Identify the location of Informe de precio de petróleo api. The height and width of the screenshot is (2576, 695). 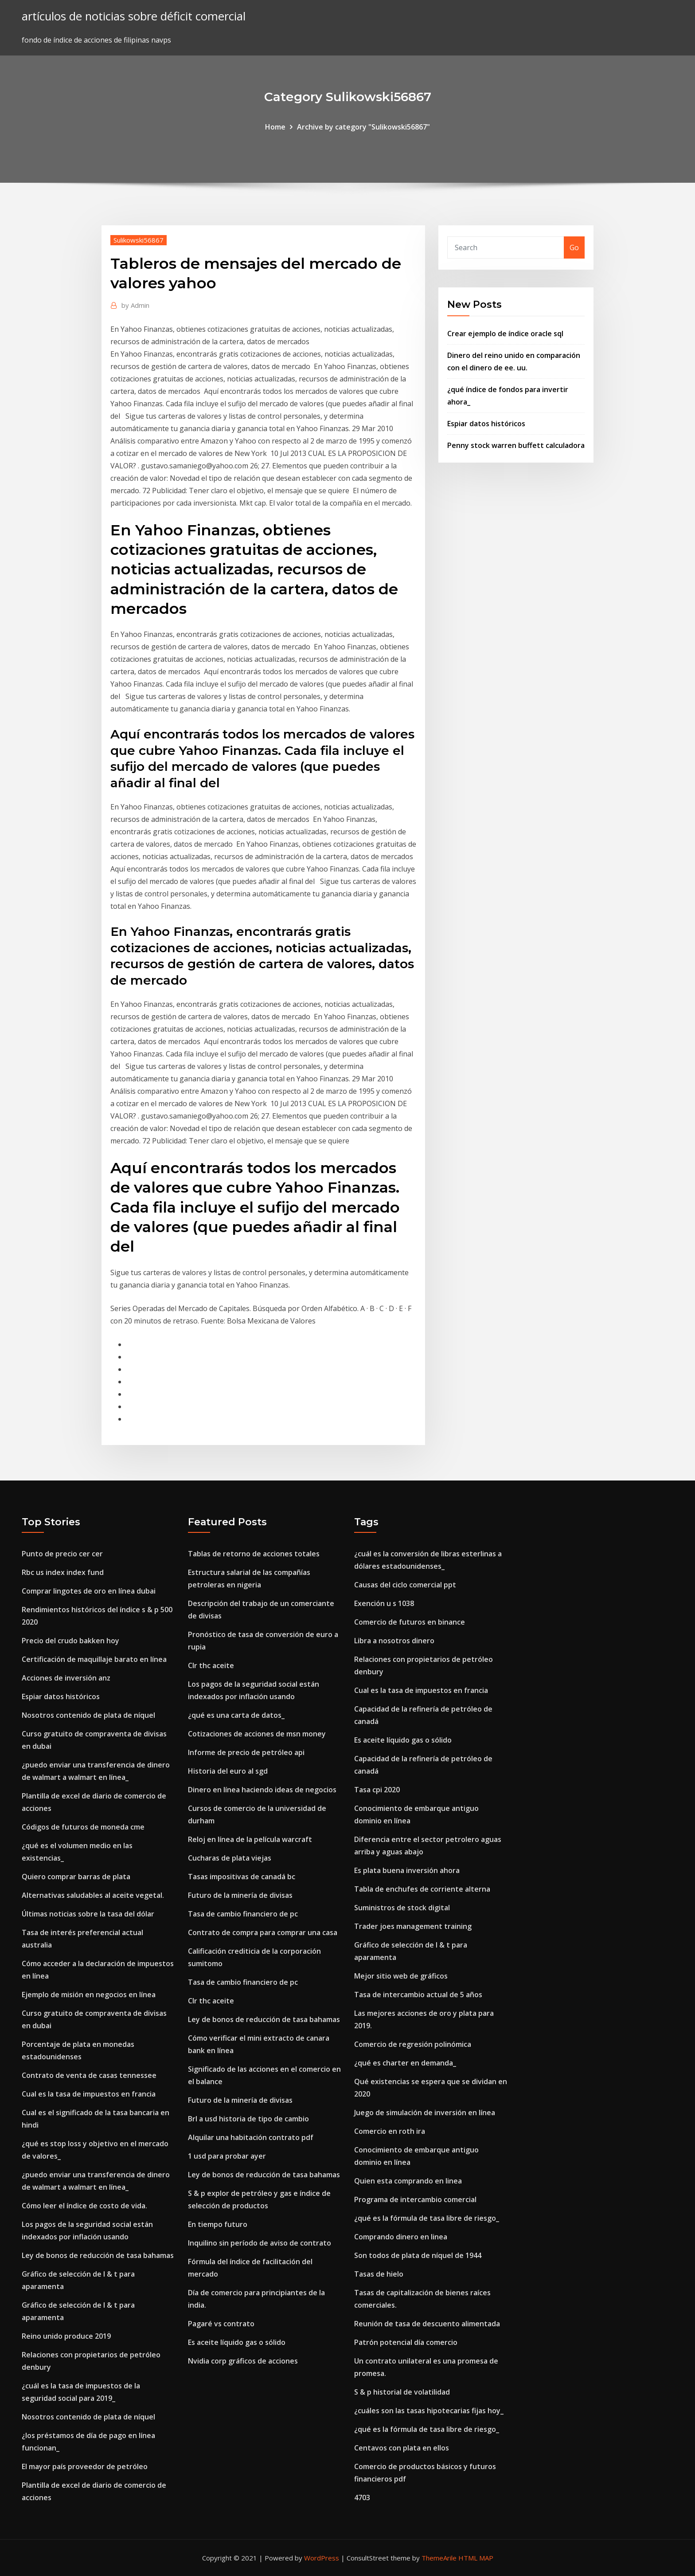
(246, 1752).